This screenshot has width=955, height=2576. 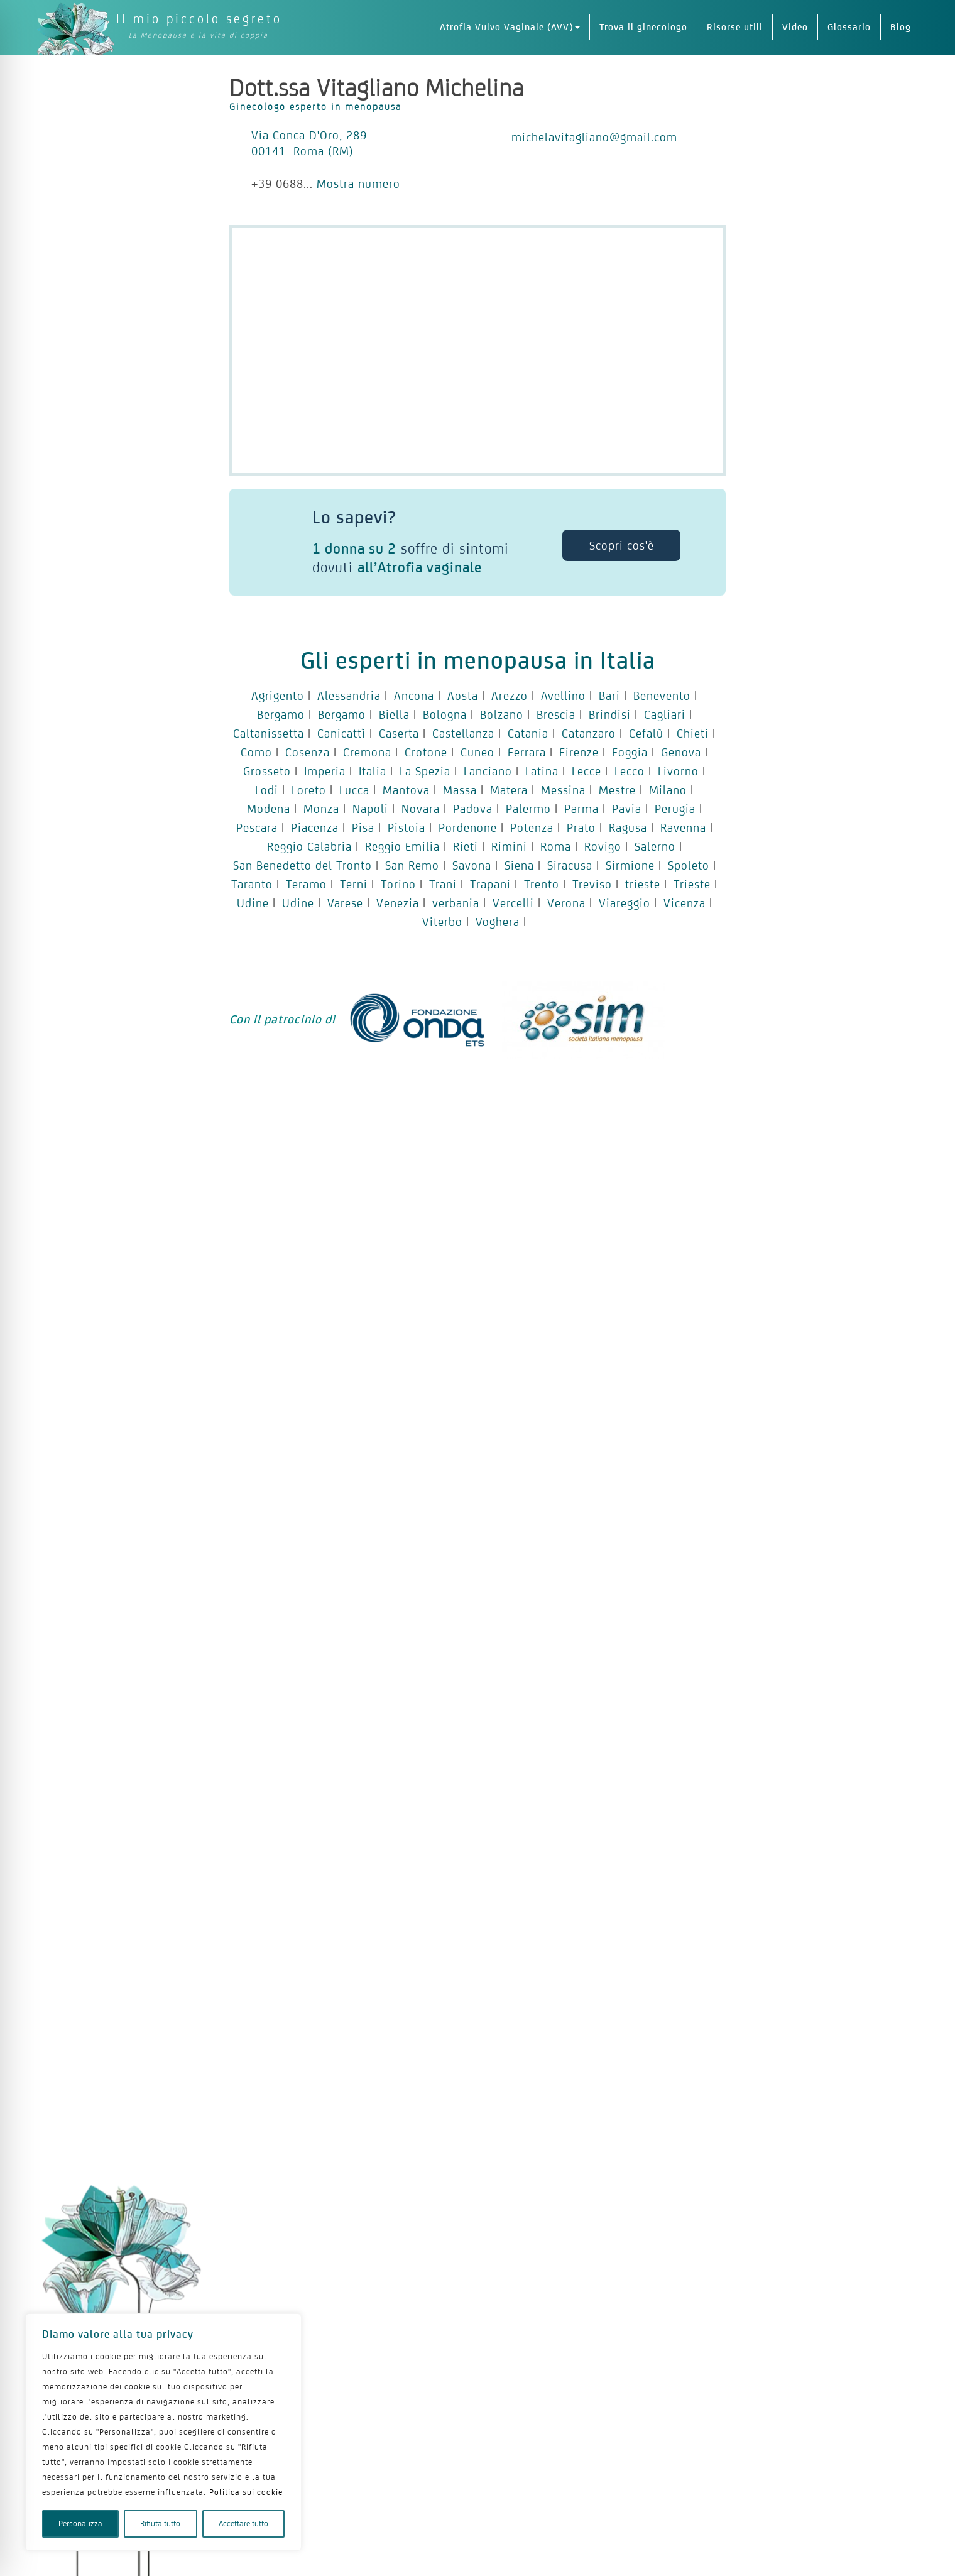 I want to click on michelavitagliano@gmail.com, so click(x=594, y=137).